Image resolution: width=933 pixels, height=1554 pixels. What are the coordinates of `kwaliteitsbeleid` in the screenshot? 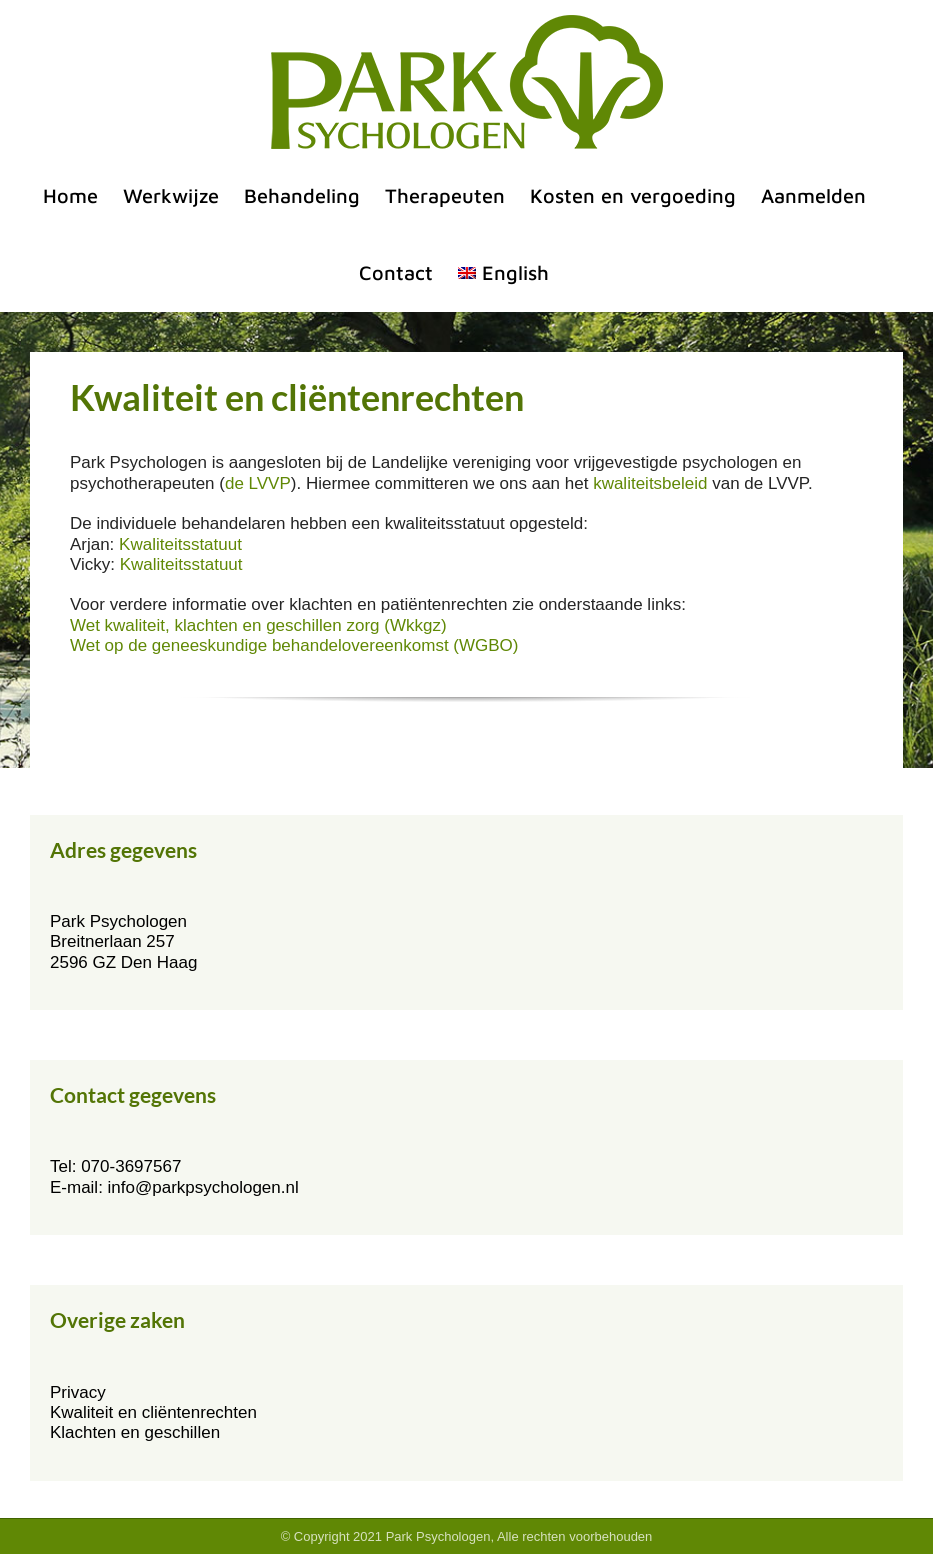 It's located at (650, 483).